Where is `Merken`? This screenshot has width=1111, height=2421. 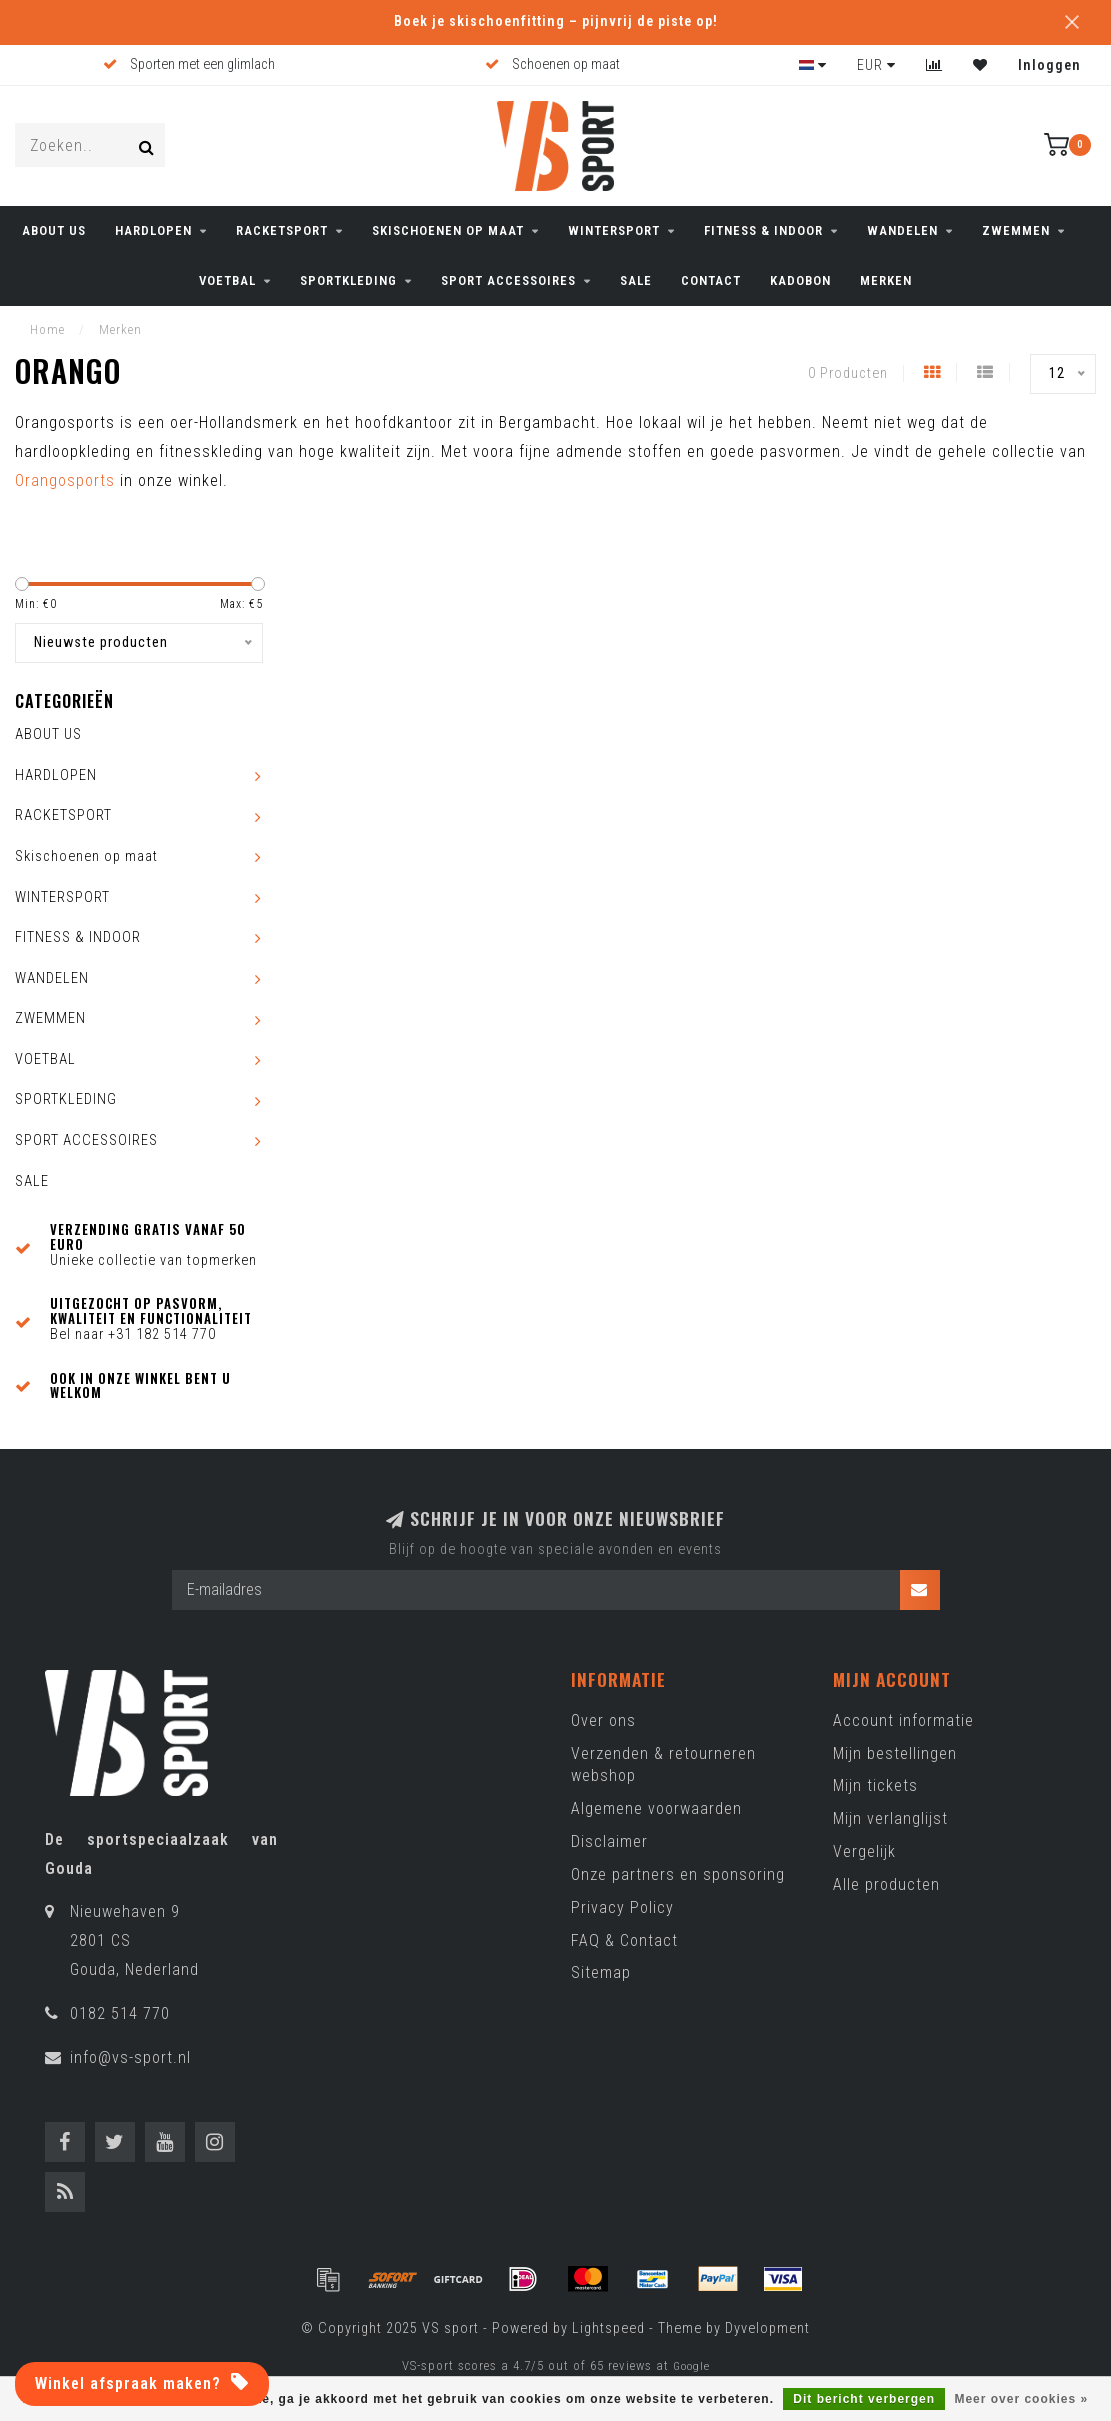 Merken is located at coordinates (886, 280).